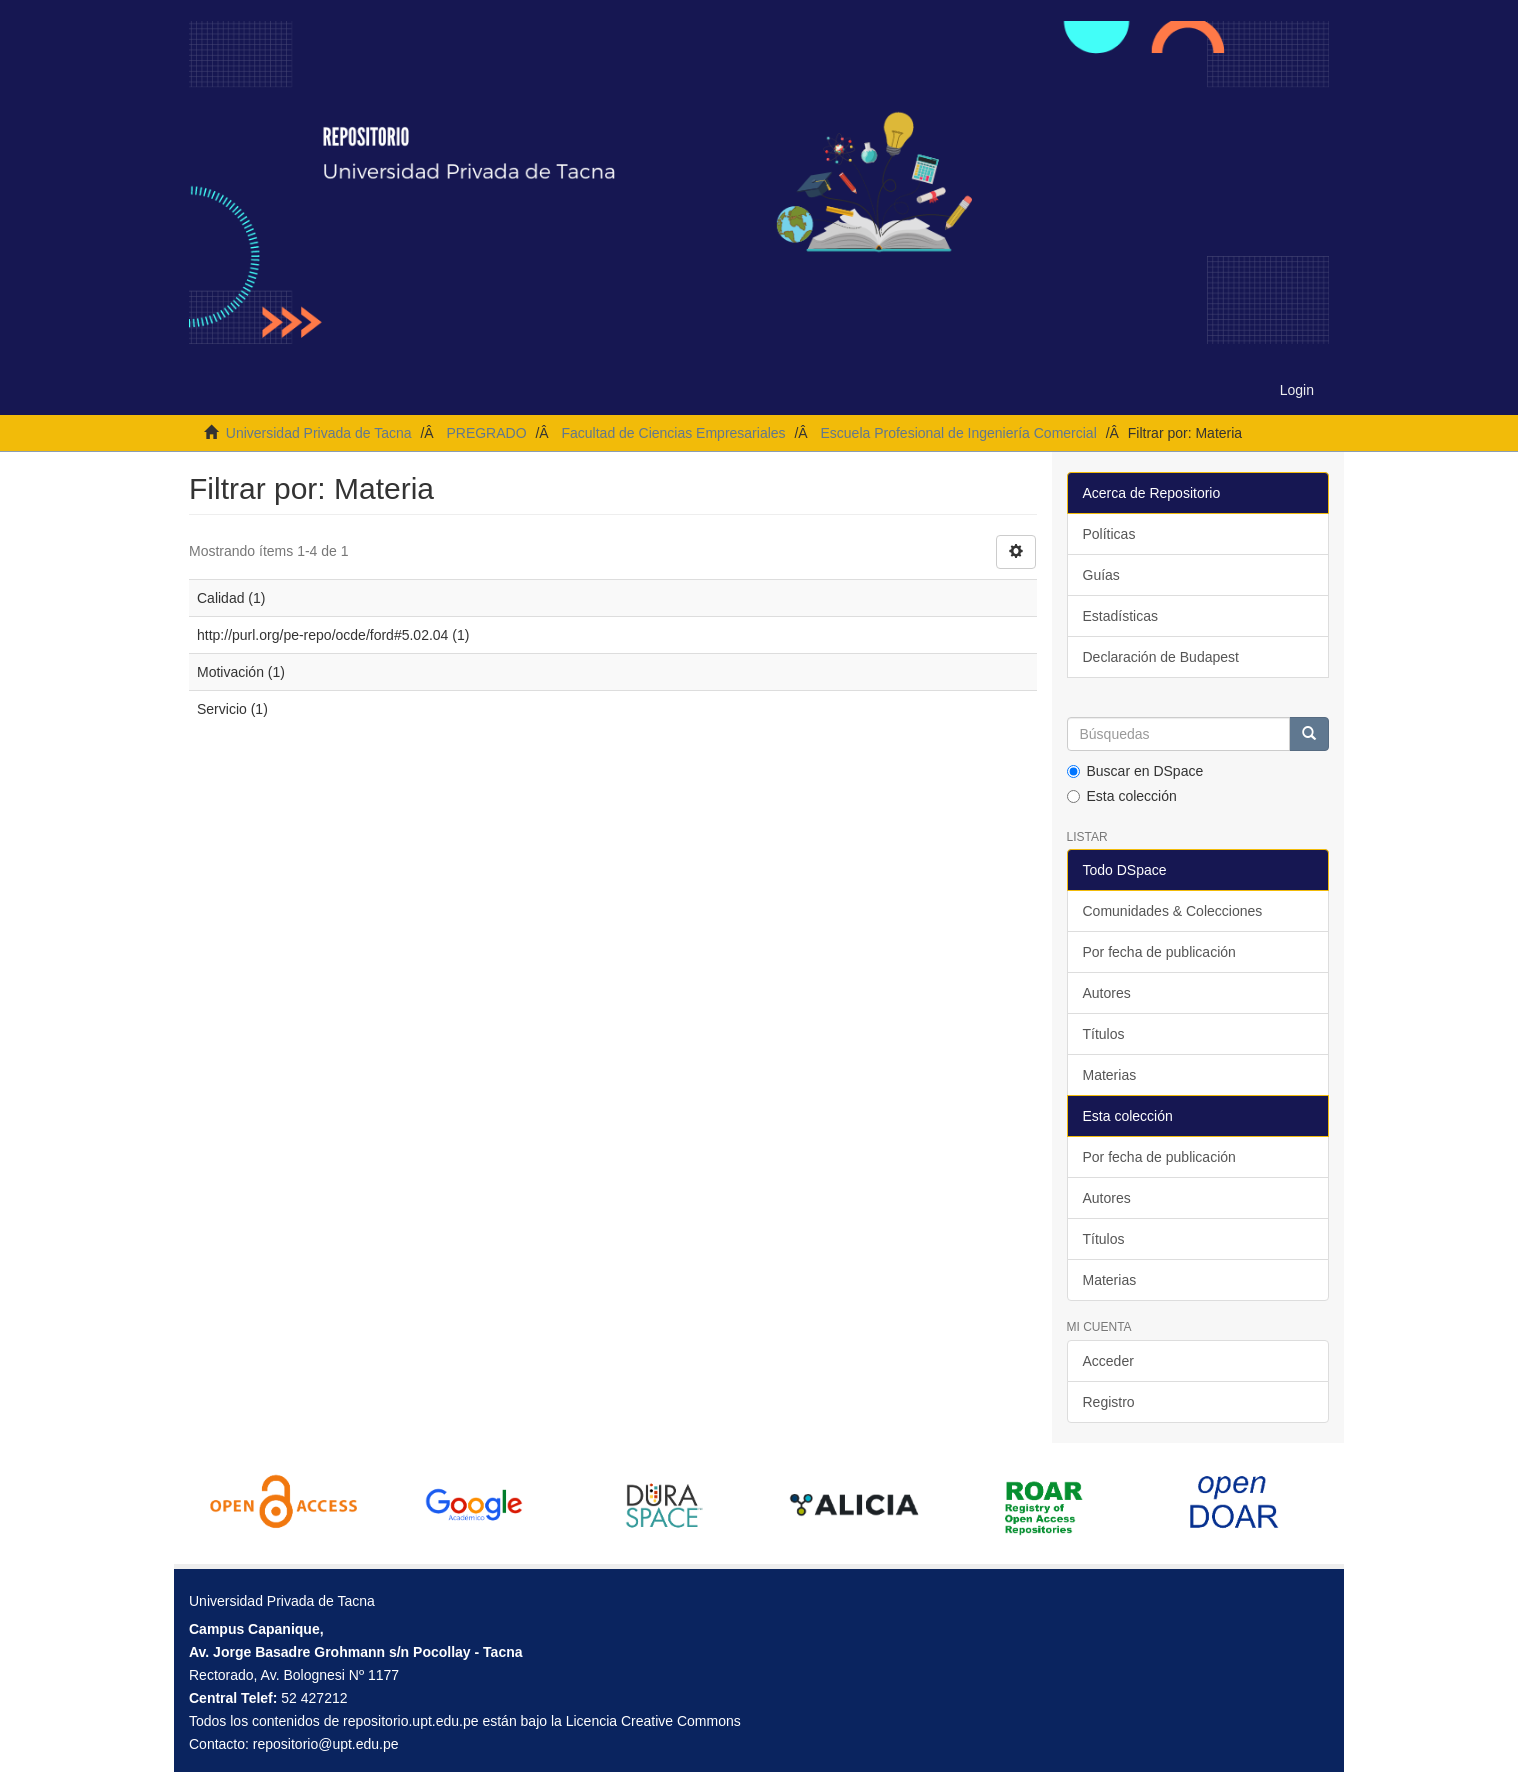  What do you see at coordinates (1107, 993) in the screenshot?
I see `Autores` at bounding box center [1107, 993].